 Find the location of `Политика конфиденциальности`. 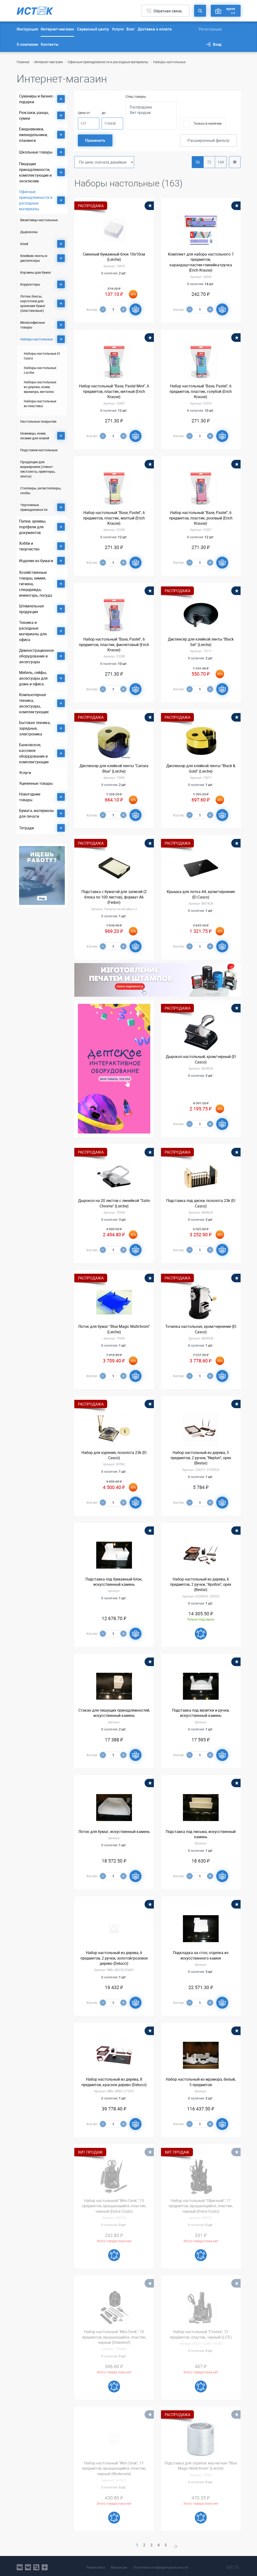

Политика конфиденциальности is located at coordinates (162, 2564).